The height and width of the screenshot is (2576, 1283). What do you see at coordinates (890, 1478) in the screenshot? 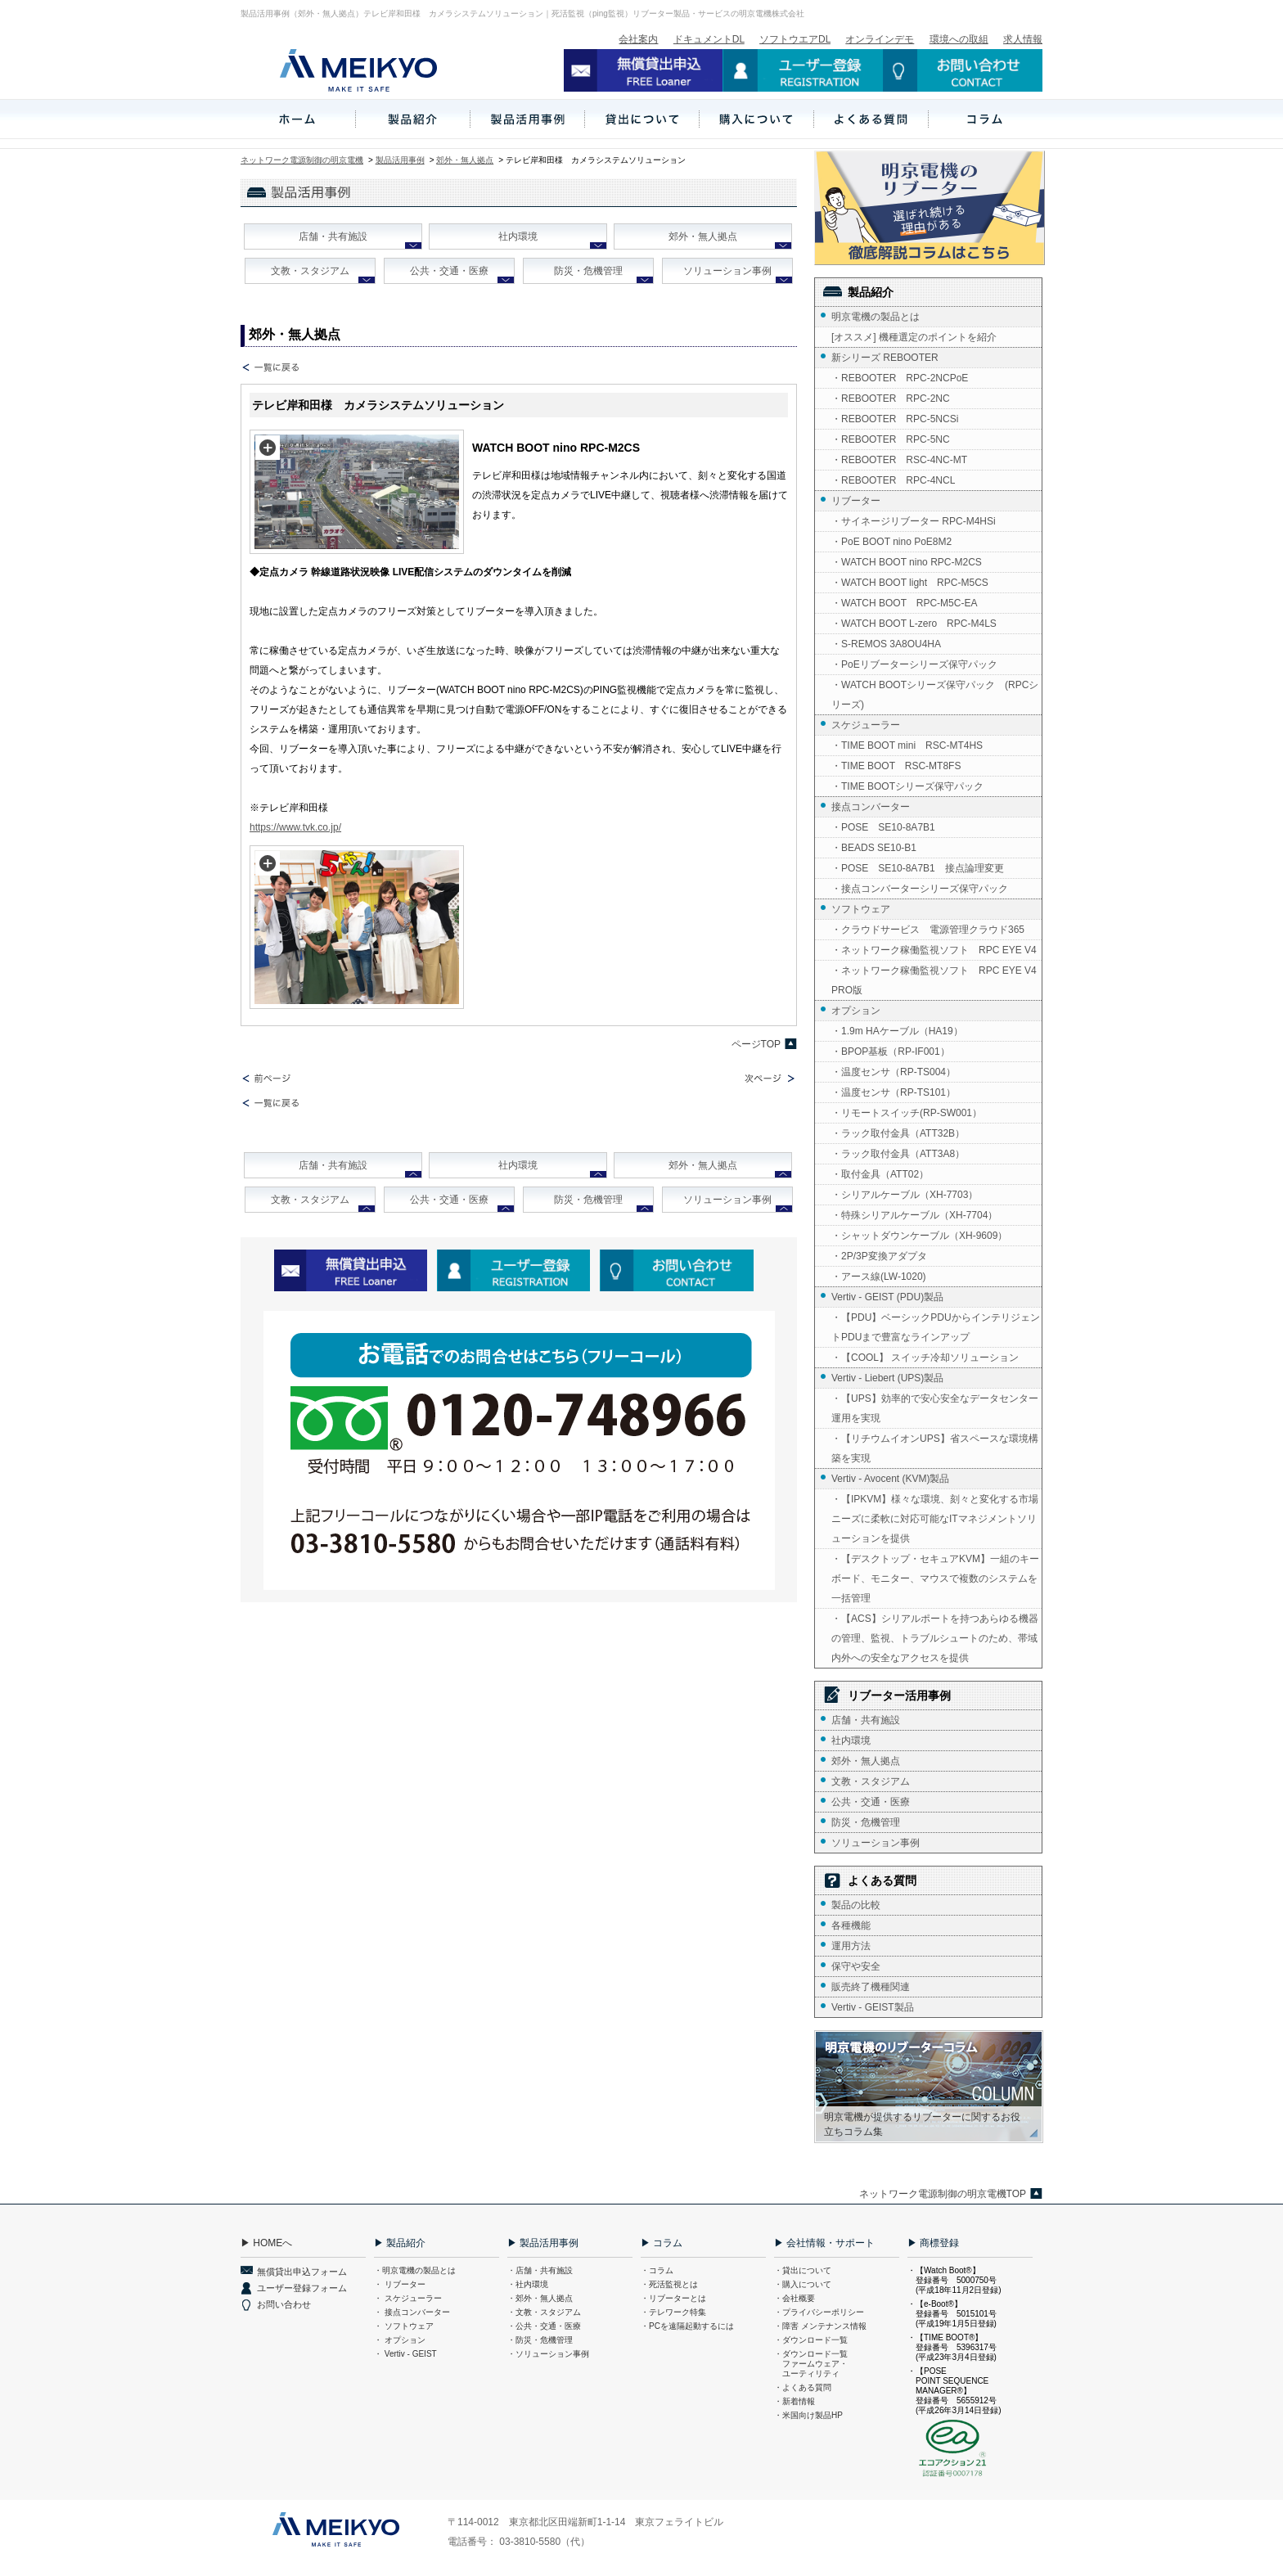
I see `Vertiv - Avocent (KVM)製品` at bounding box center [890, 1478].